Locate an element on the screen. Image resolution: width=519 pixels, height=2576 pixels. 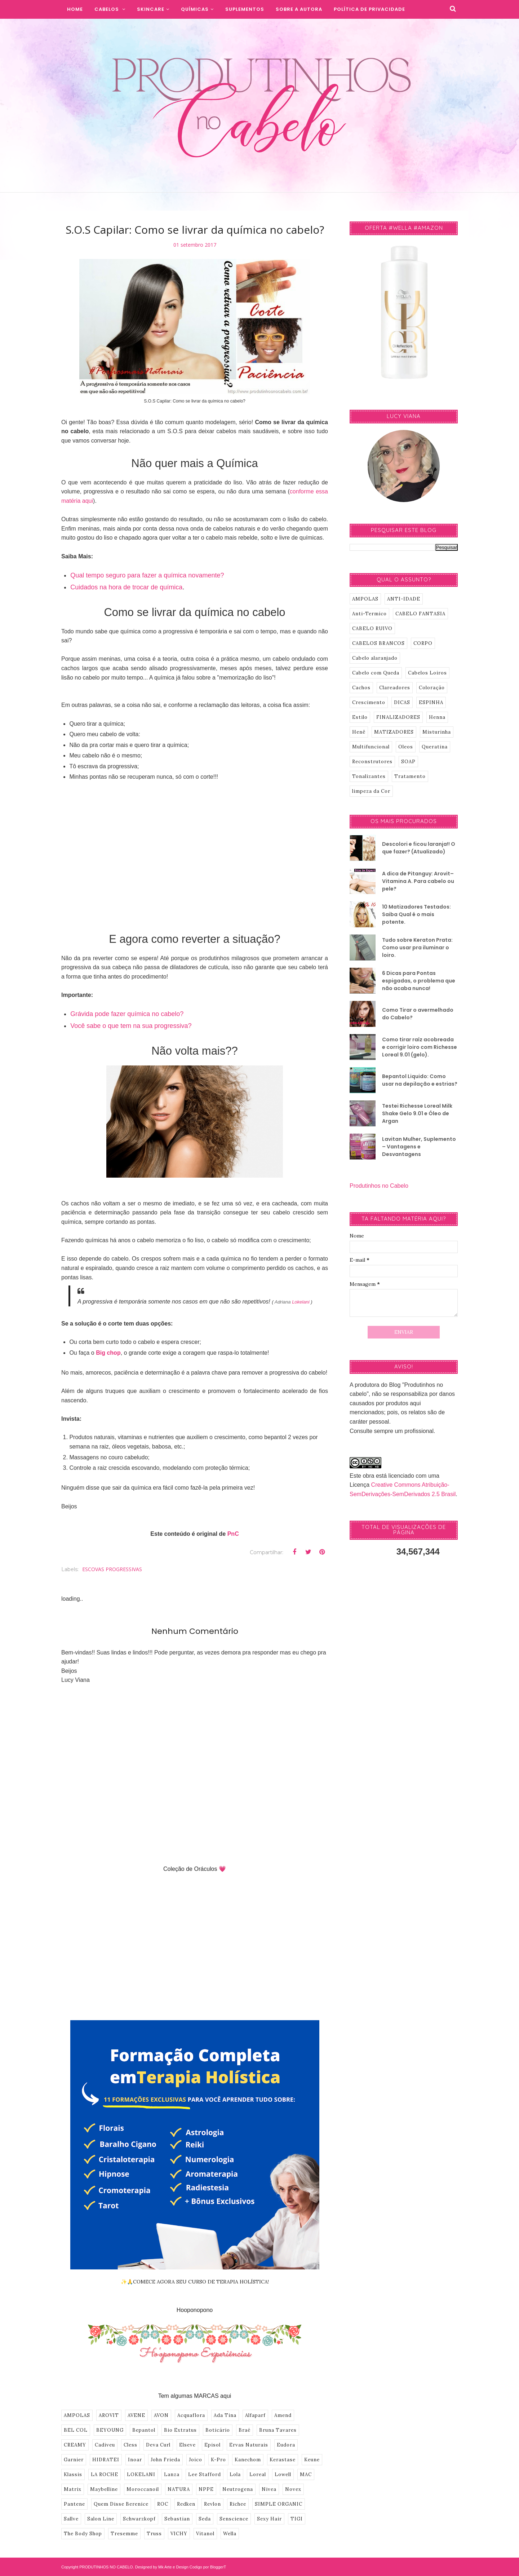
CABELO RUIVO is located at coordinates (372, 628).